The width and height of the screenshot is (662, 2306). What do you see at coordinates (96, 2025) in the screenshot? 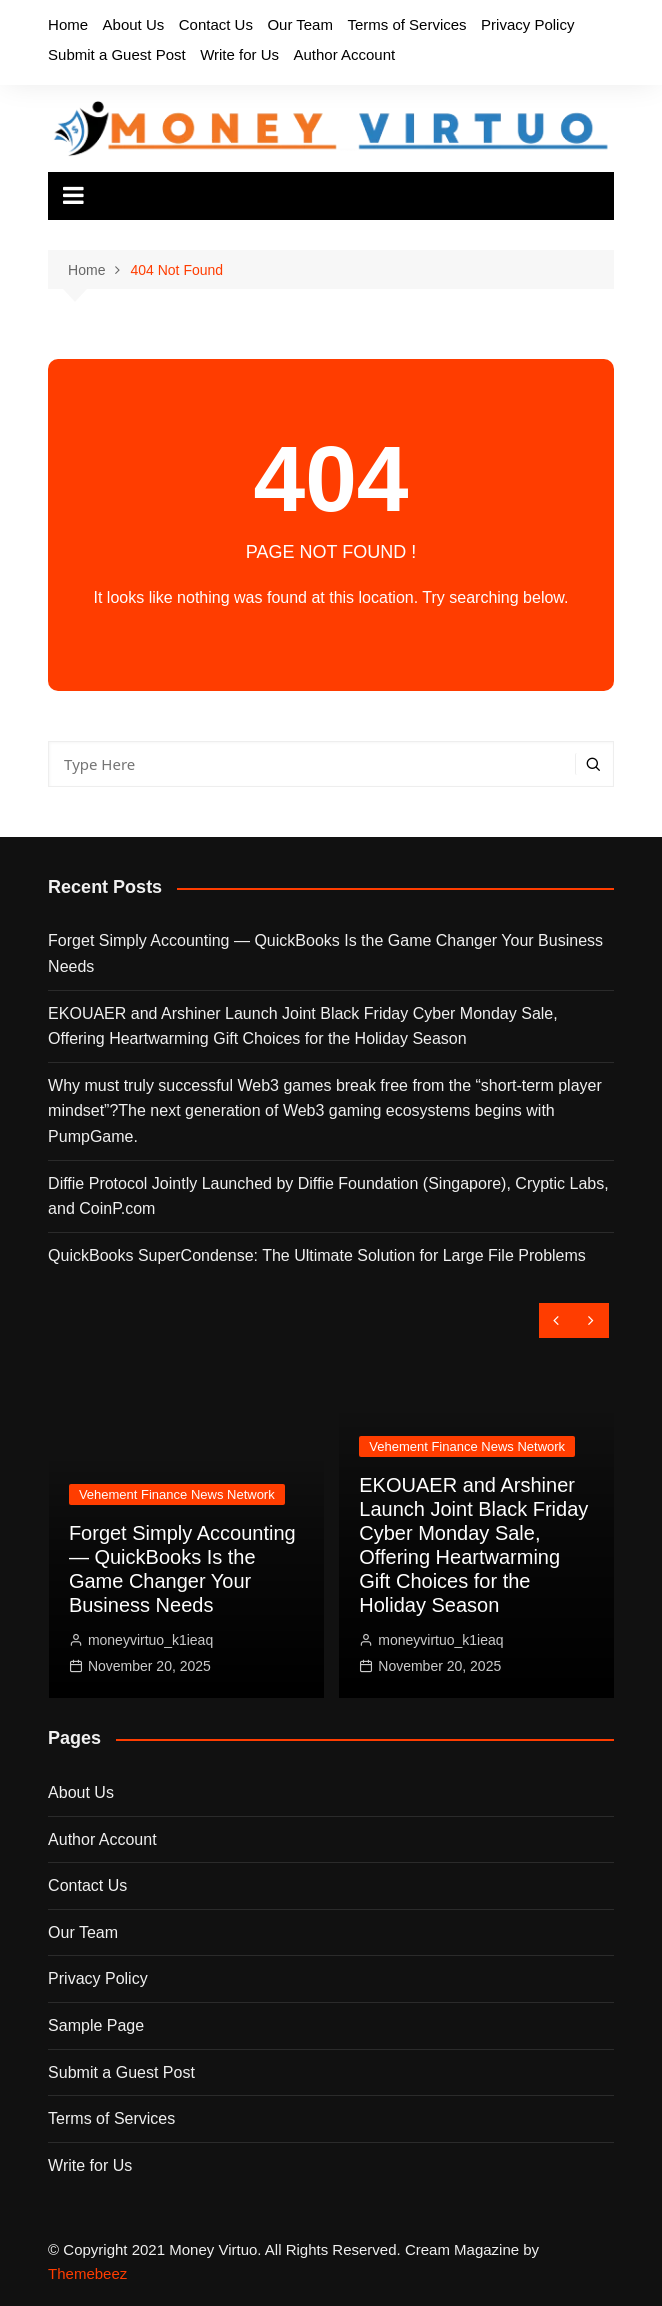
I see `Sample Page` at bounding box center [96, 2025].